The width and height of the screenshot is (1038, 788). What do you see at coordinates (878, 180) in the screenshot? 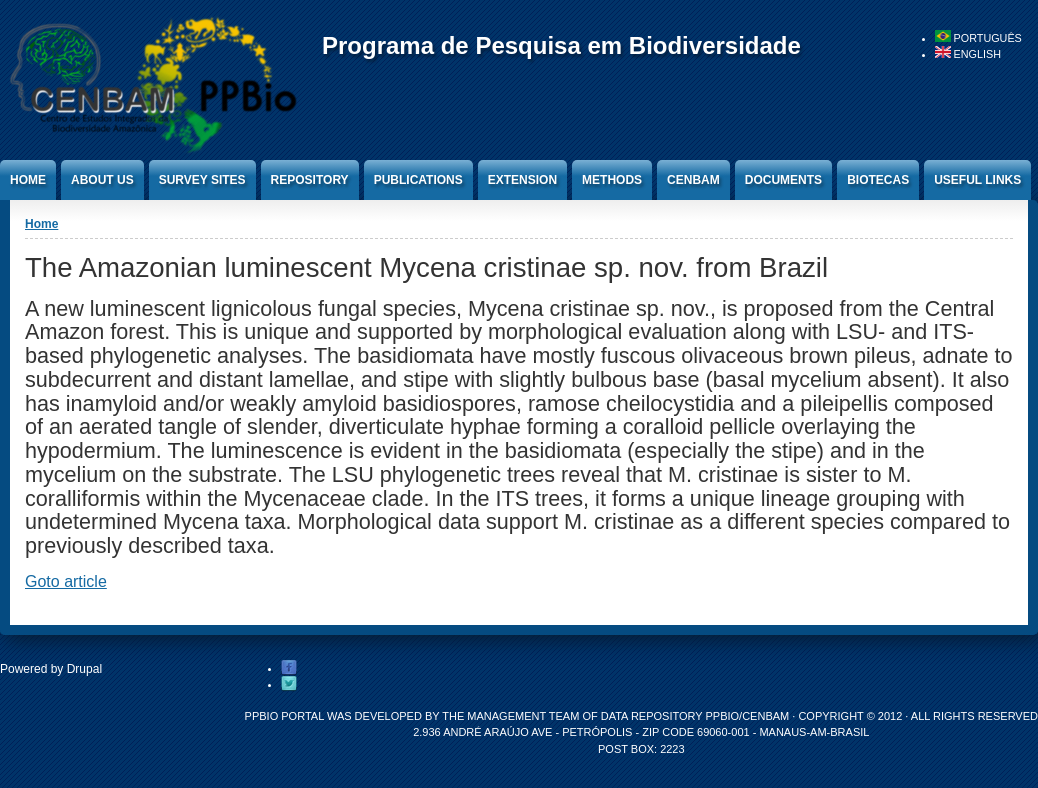
I see `Biotecas` at bounding box center [878, 180].